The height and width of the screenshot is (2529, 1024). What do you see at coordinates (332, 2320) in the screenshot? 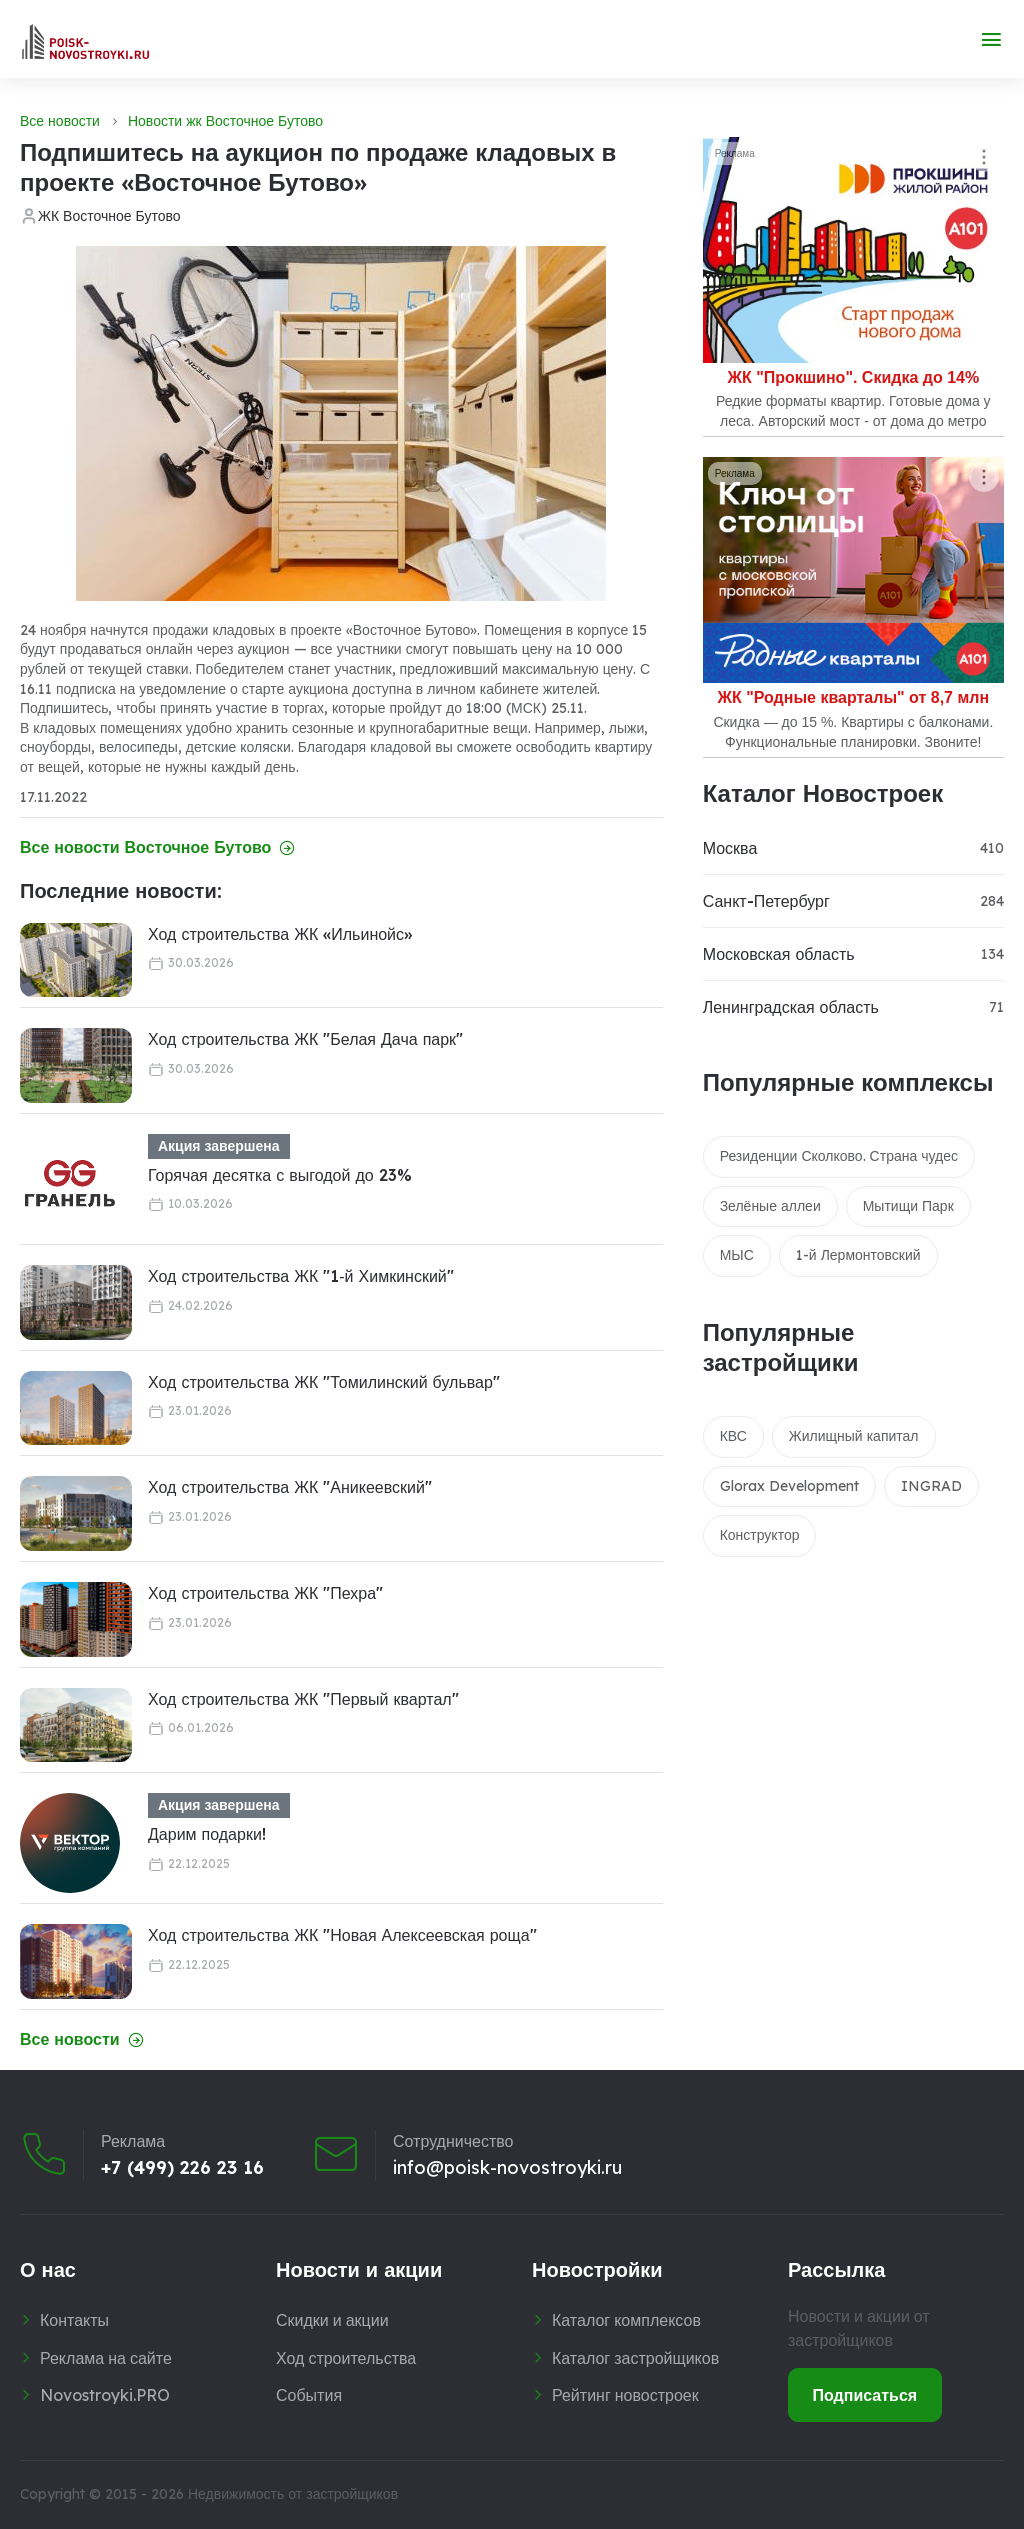
I see `Скидки и акции` at bounding box center [332, 2320].